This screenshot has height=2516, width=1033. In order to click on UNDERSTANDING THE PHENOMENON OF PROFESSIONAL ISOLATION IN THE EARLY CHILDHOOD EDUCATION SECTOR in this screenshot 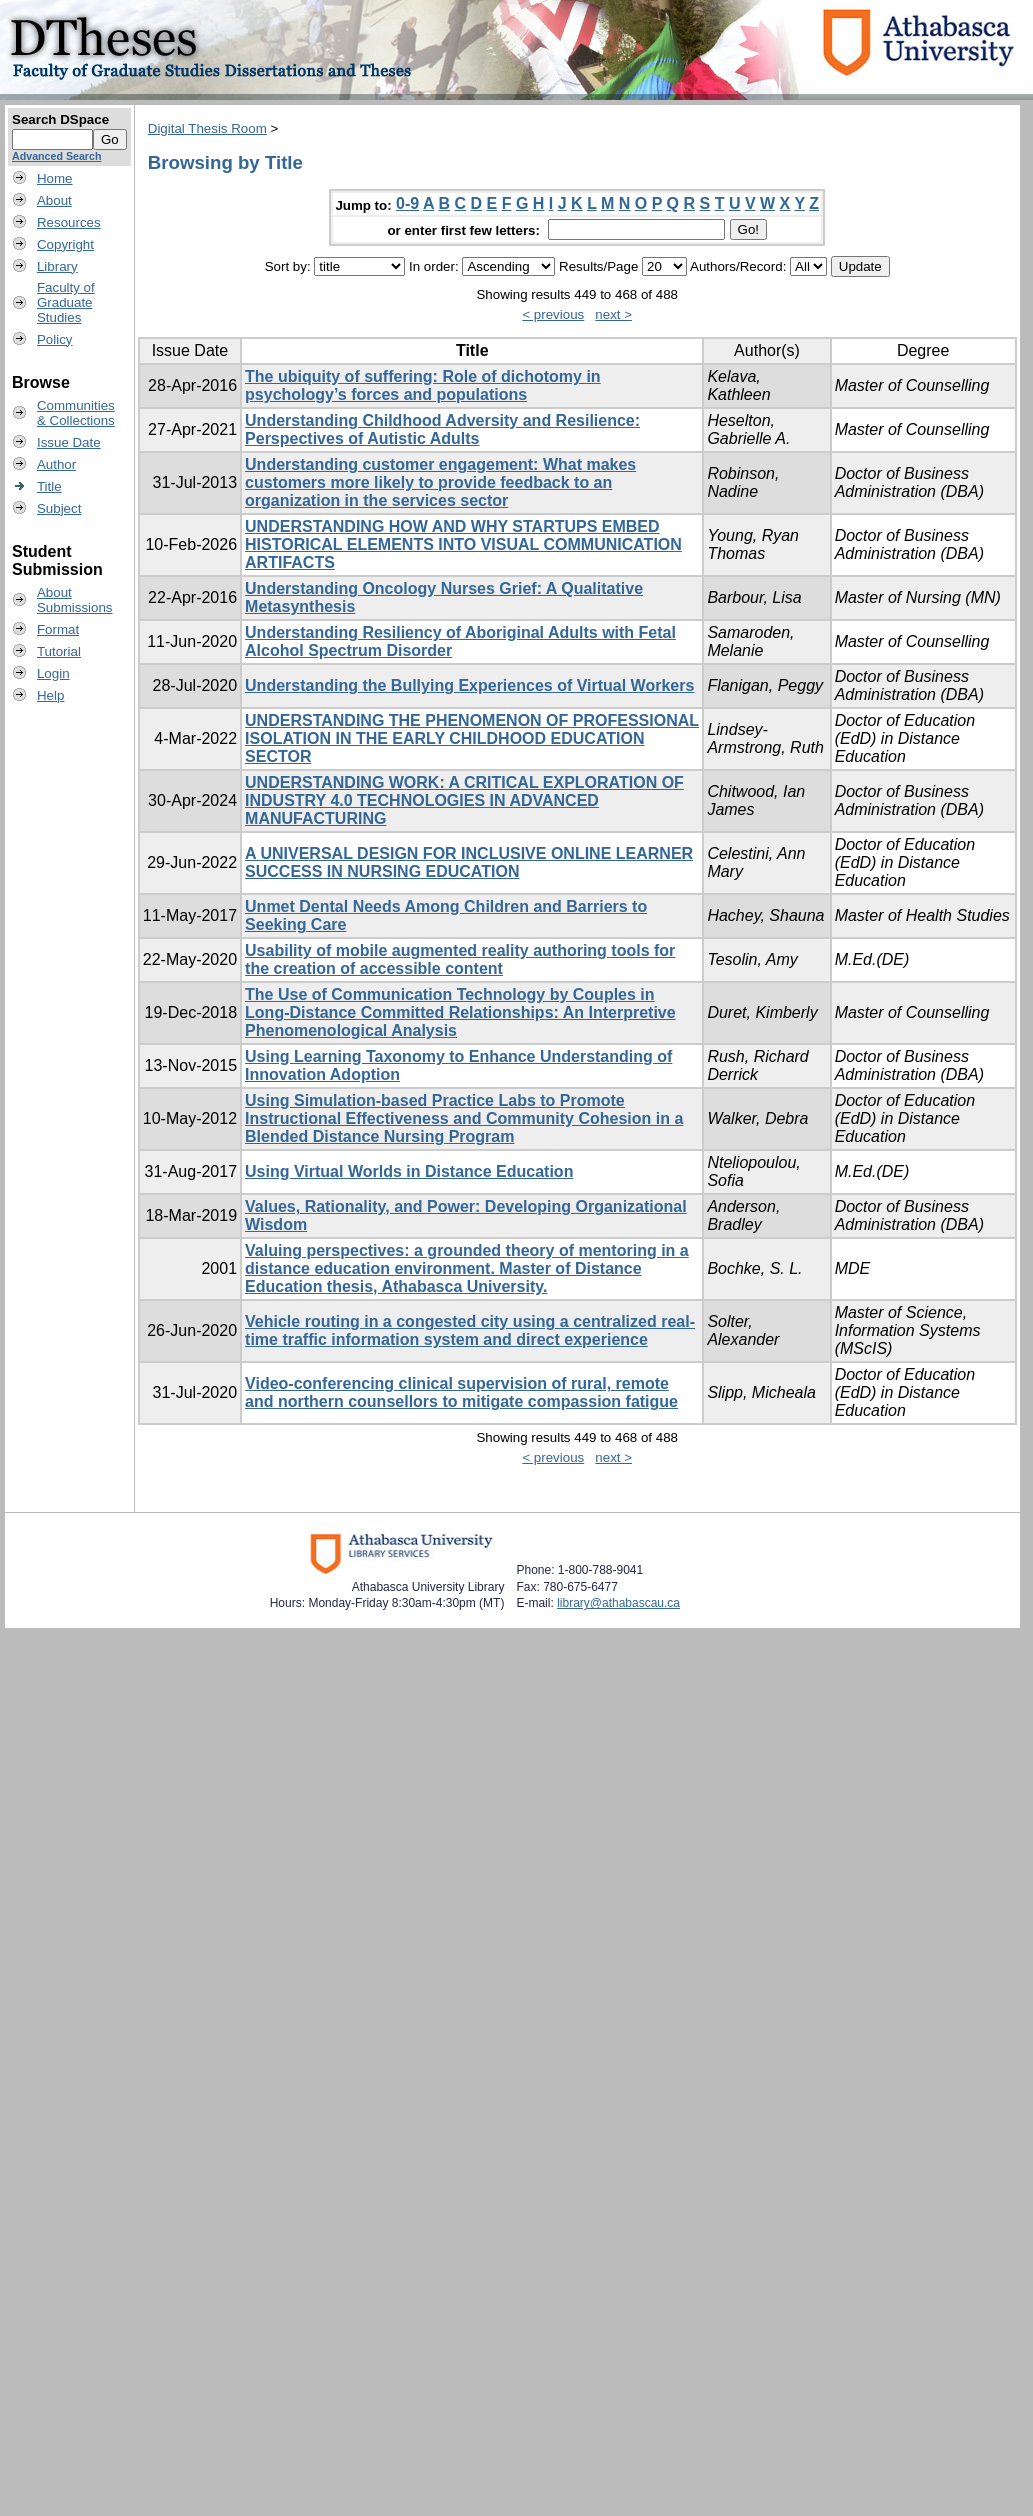, I will do `click(472, 738)`.